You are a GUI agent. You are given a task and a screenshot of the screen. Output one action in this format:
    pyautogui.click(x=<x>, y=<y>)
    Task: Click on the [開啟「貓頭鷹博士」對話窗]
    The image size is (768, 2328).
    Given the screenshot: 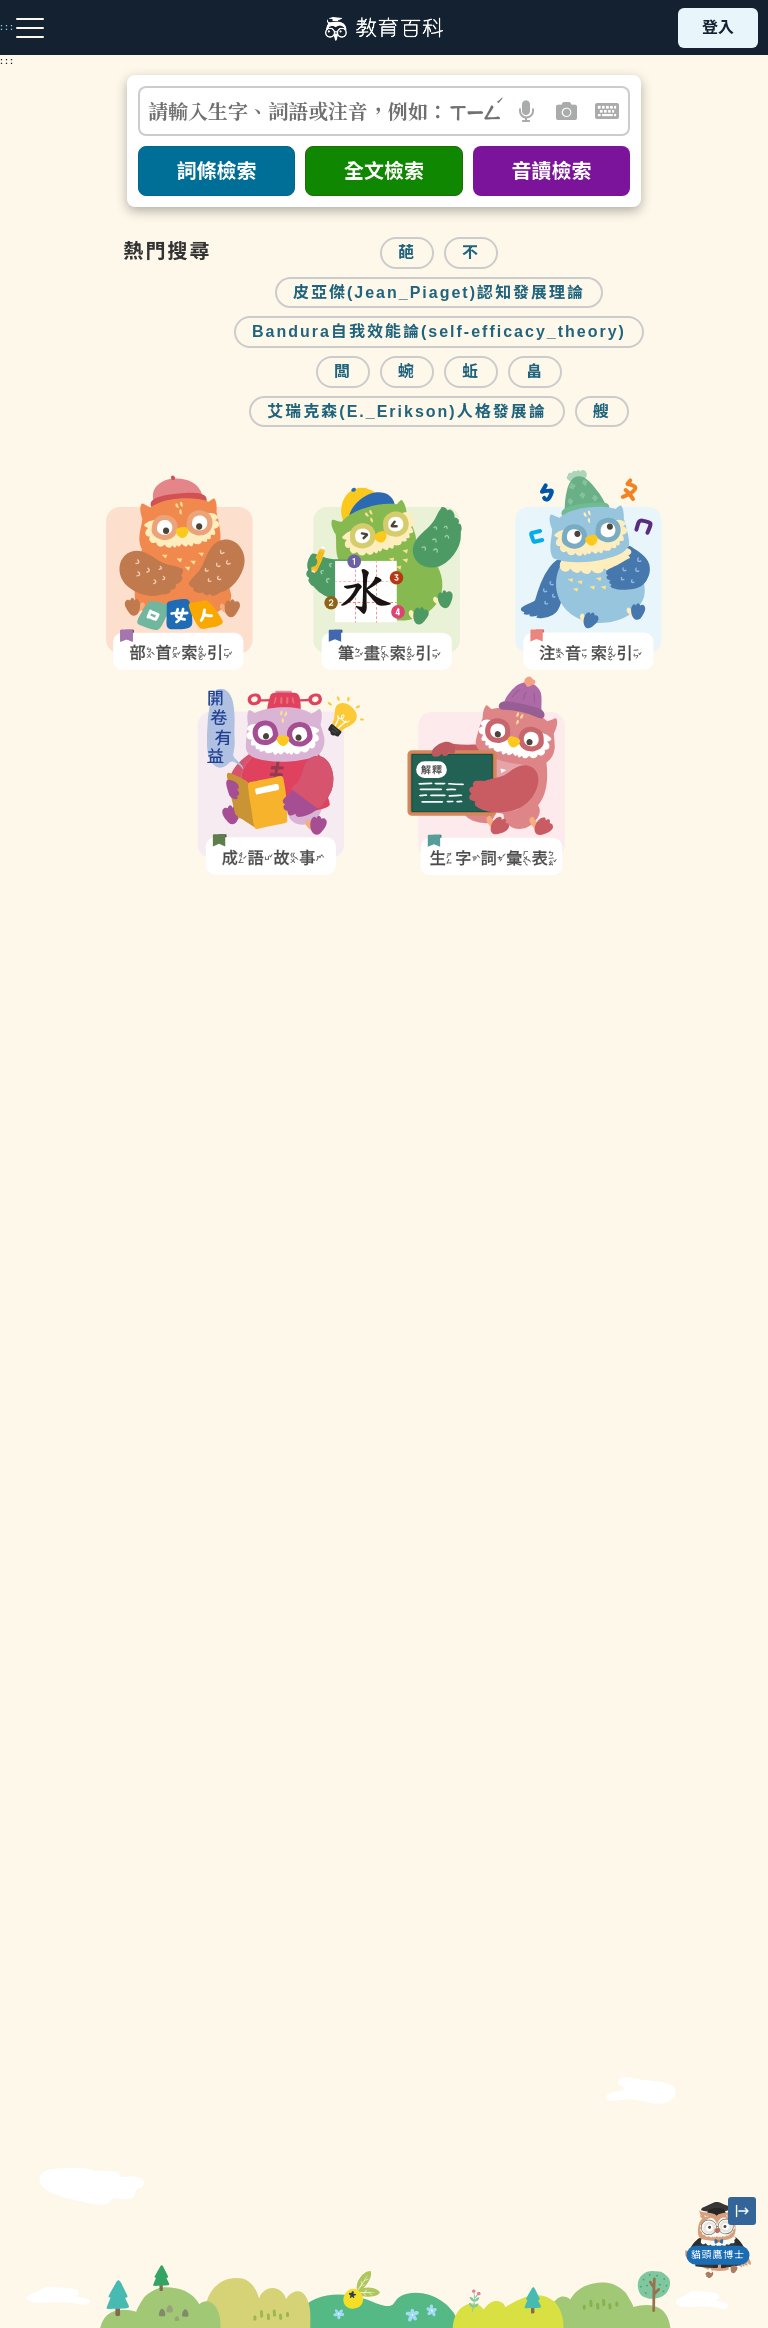 What is the action you would take?
    pyautogui.click(x=718, y=2240)
    